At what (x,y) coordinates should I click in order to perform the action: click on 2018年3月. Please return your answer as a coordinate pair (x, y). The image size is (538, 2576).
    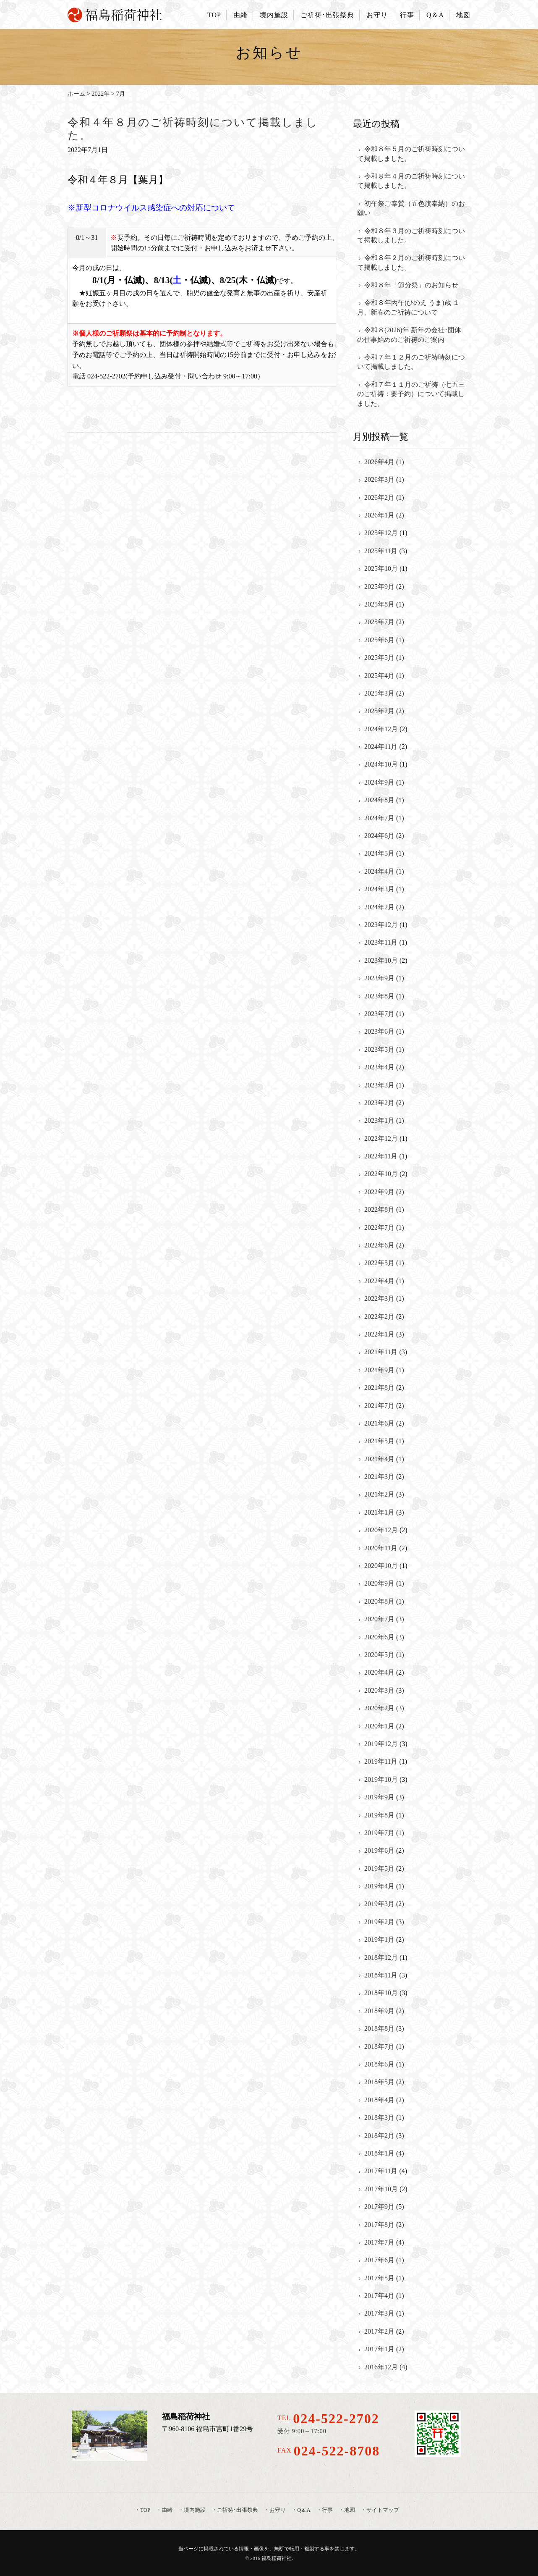
    Looking at the image, I should click on (379, 2117).